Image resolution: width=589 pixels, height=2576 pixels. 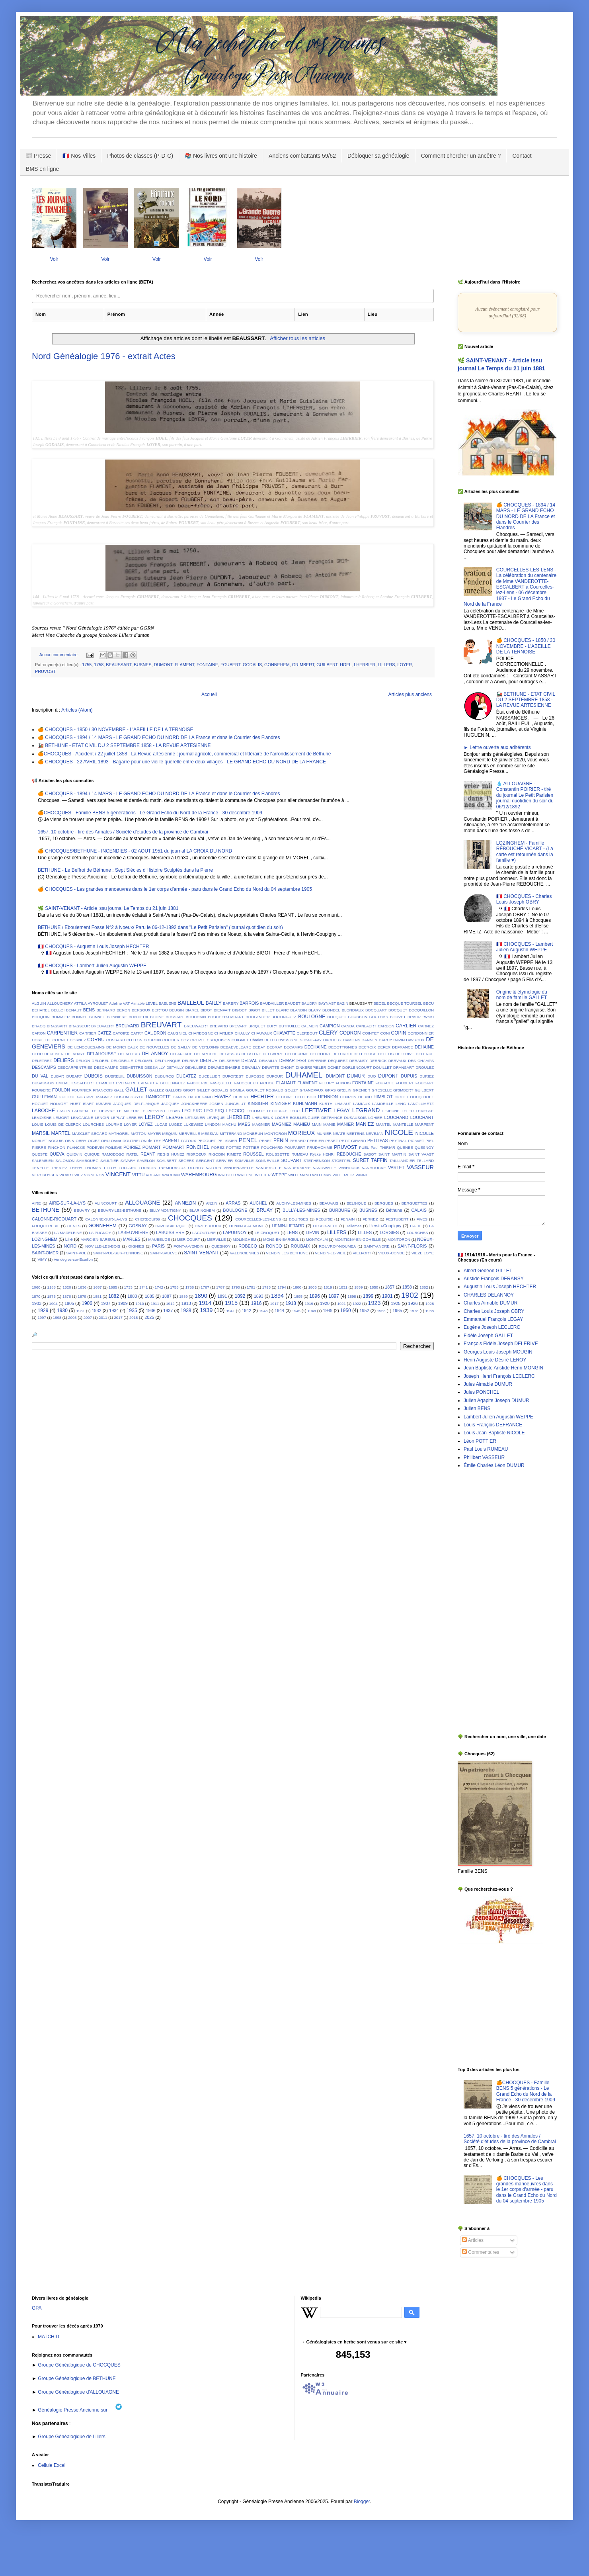 What do you see at coordinates (324, 1133) in the screenshot?
I see `MUNIER` at bounding box center [324, 1133].